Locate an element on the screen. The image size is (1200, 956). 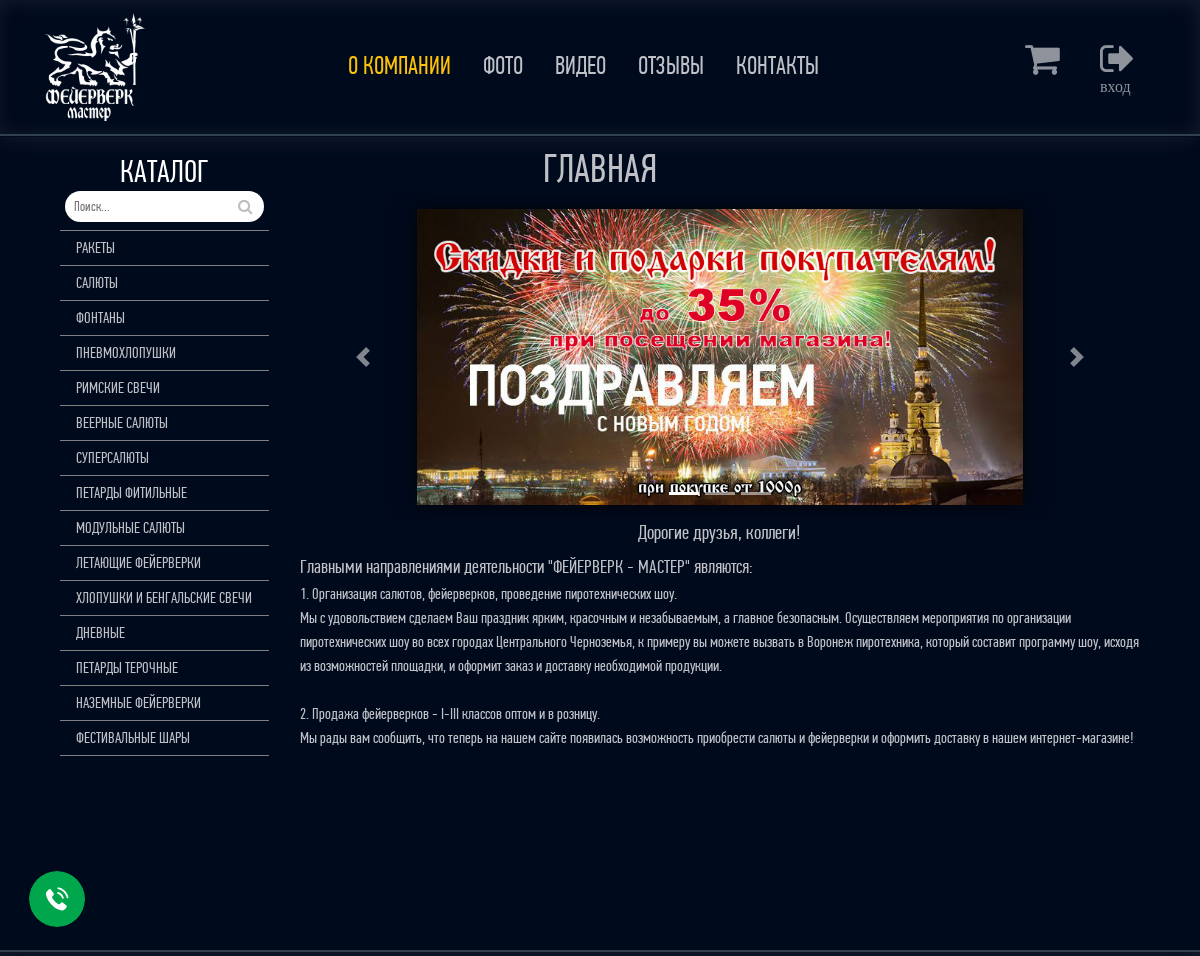
ЛЕТАЮЩИЕ ФЕЙЕРВЕРКИ is located at coordinates (138, 562).